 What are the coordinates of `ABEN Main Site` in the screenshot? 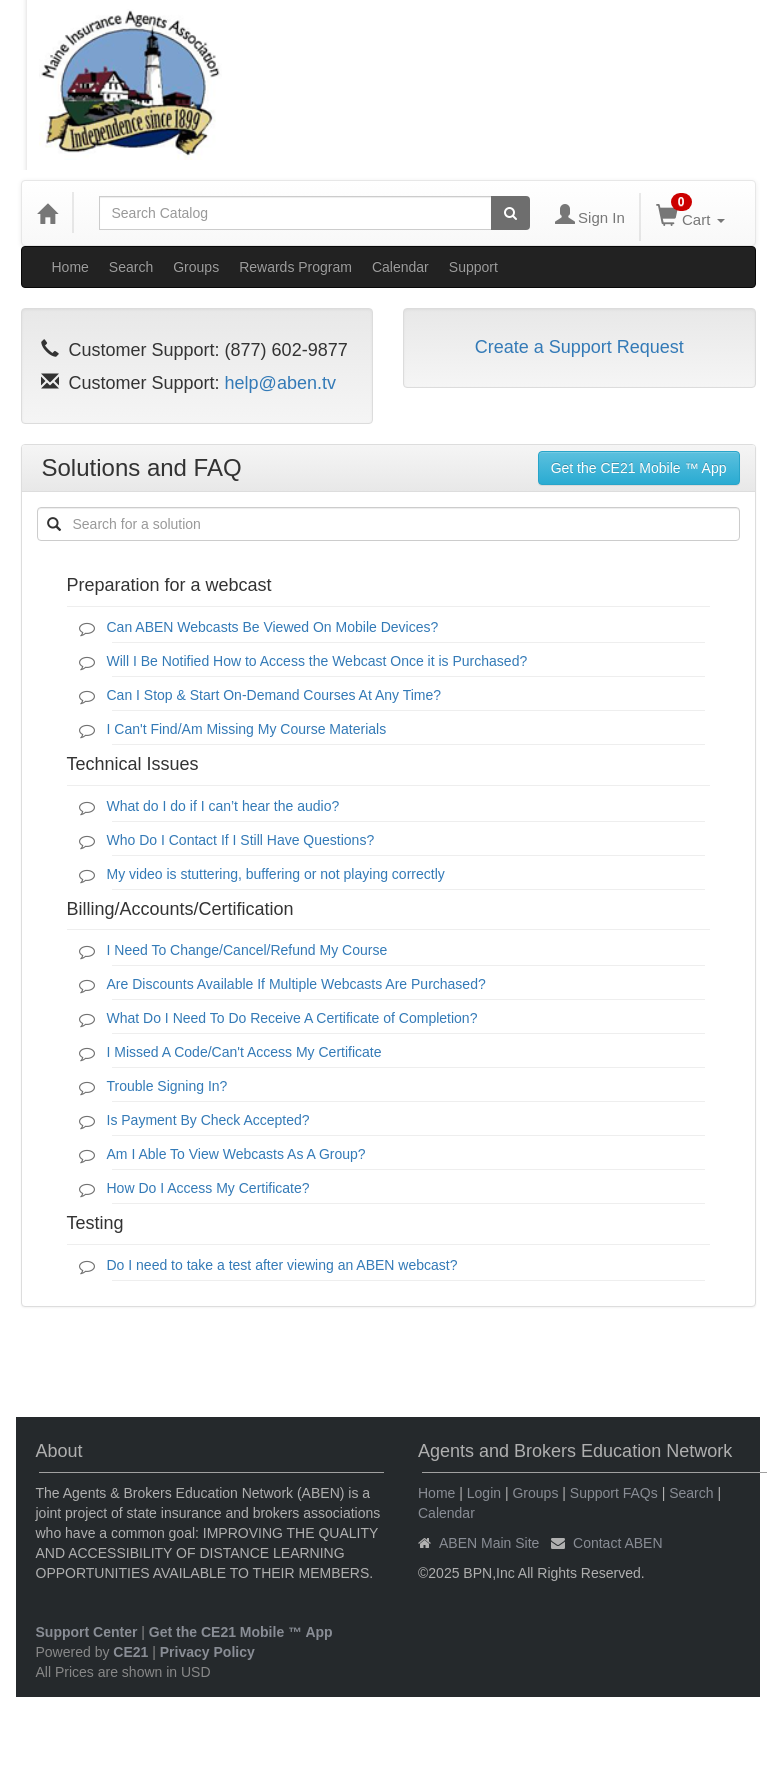 It's located at (489, 1543).